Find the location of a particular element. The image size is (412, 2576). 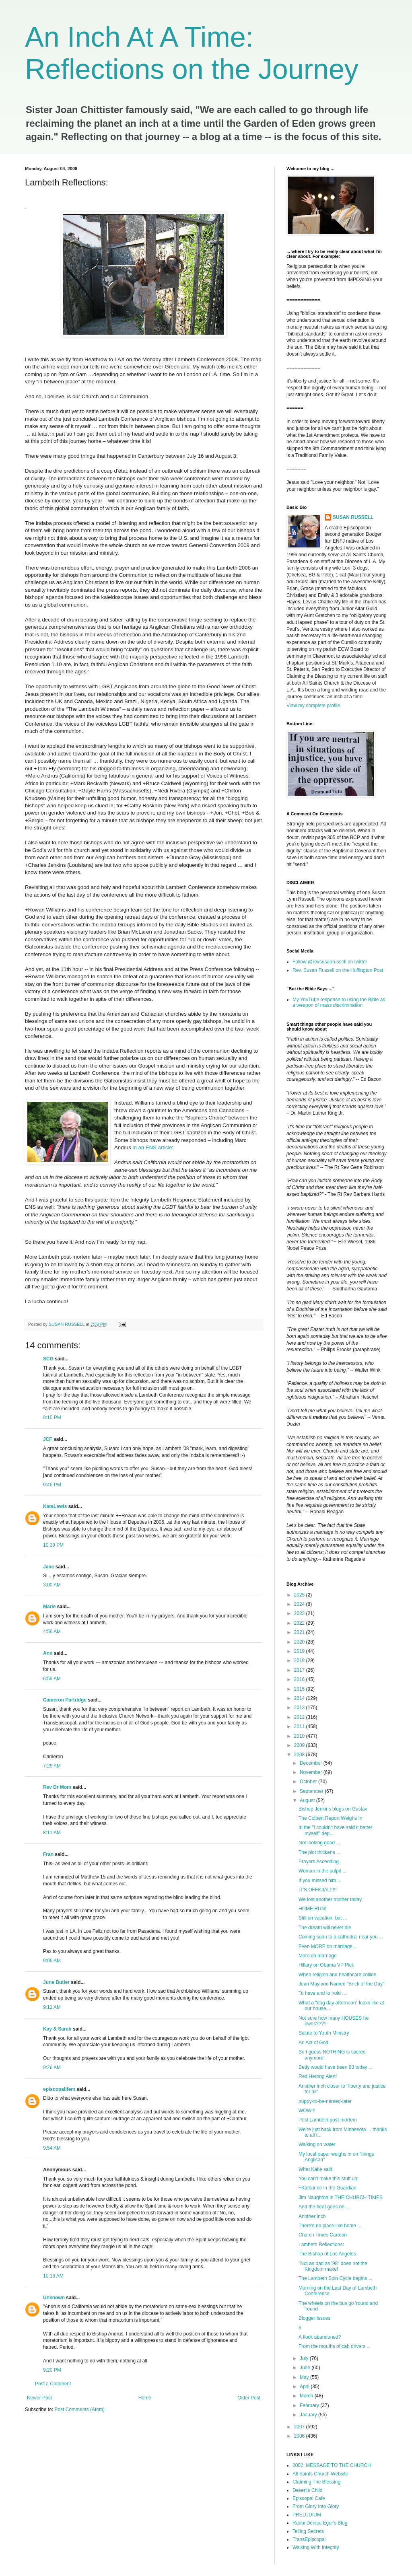

9:20 PM is located at coordinates (52, 2370).